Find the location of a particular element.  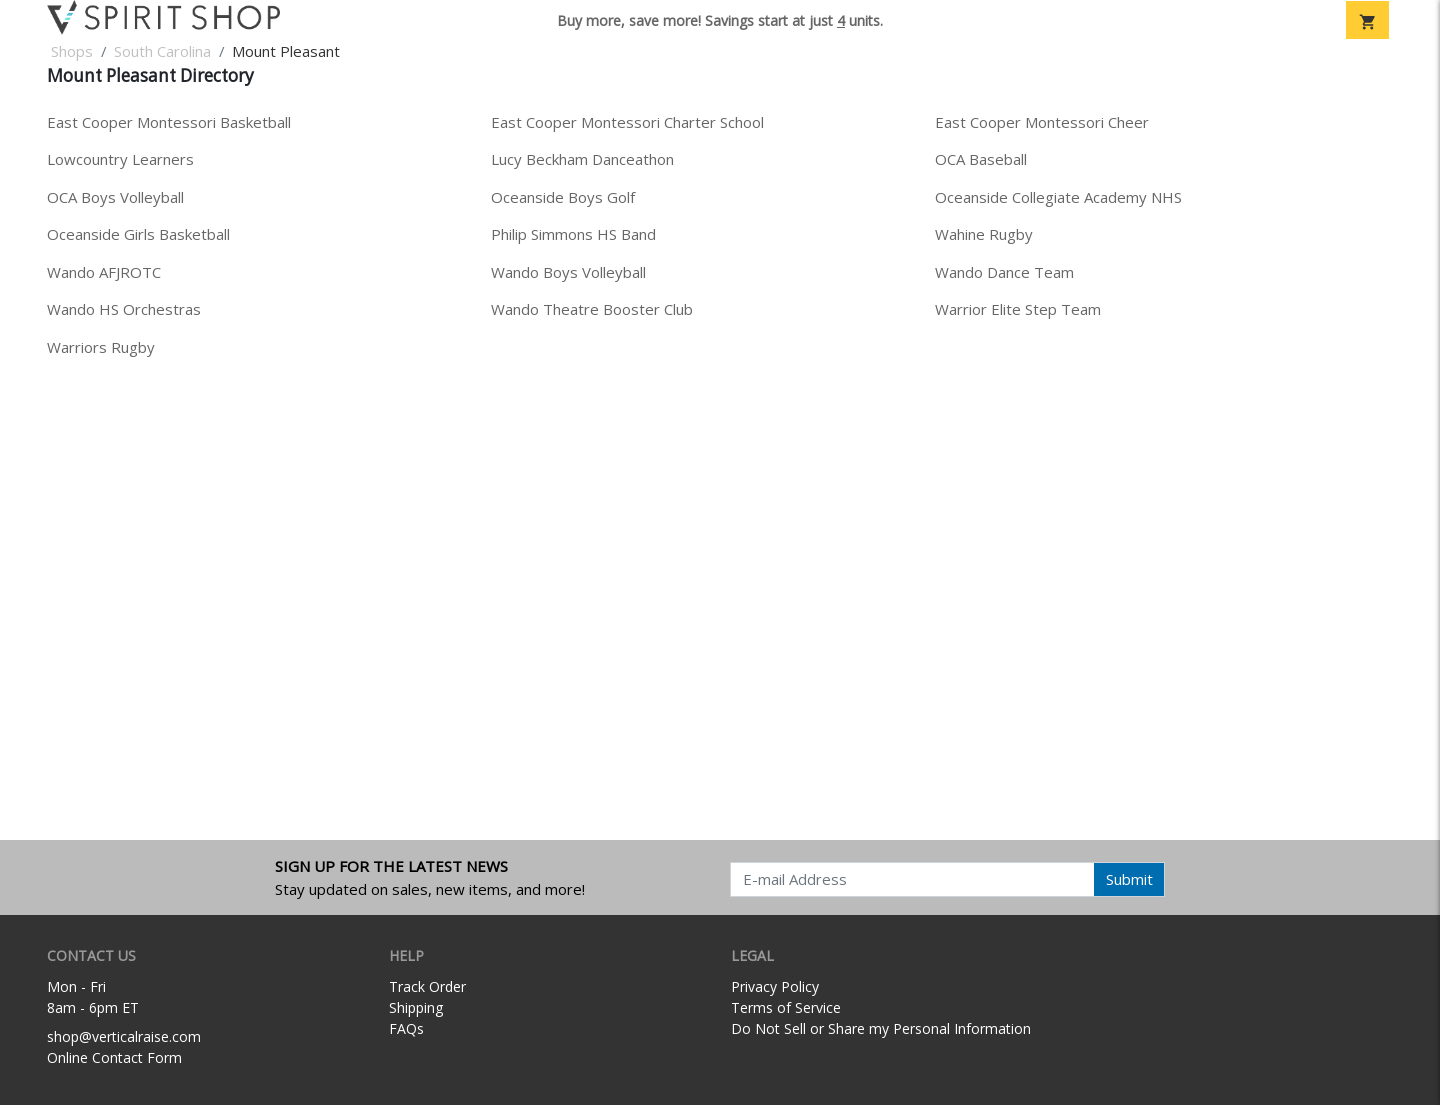

Warrior Elite Step Team is located at coordinates (1018, 309).